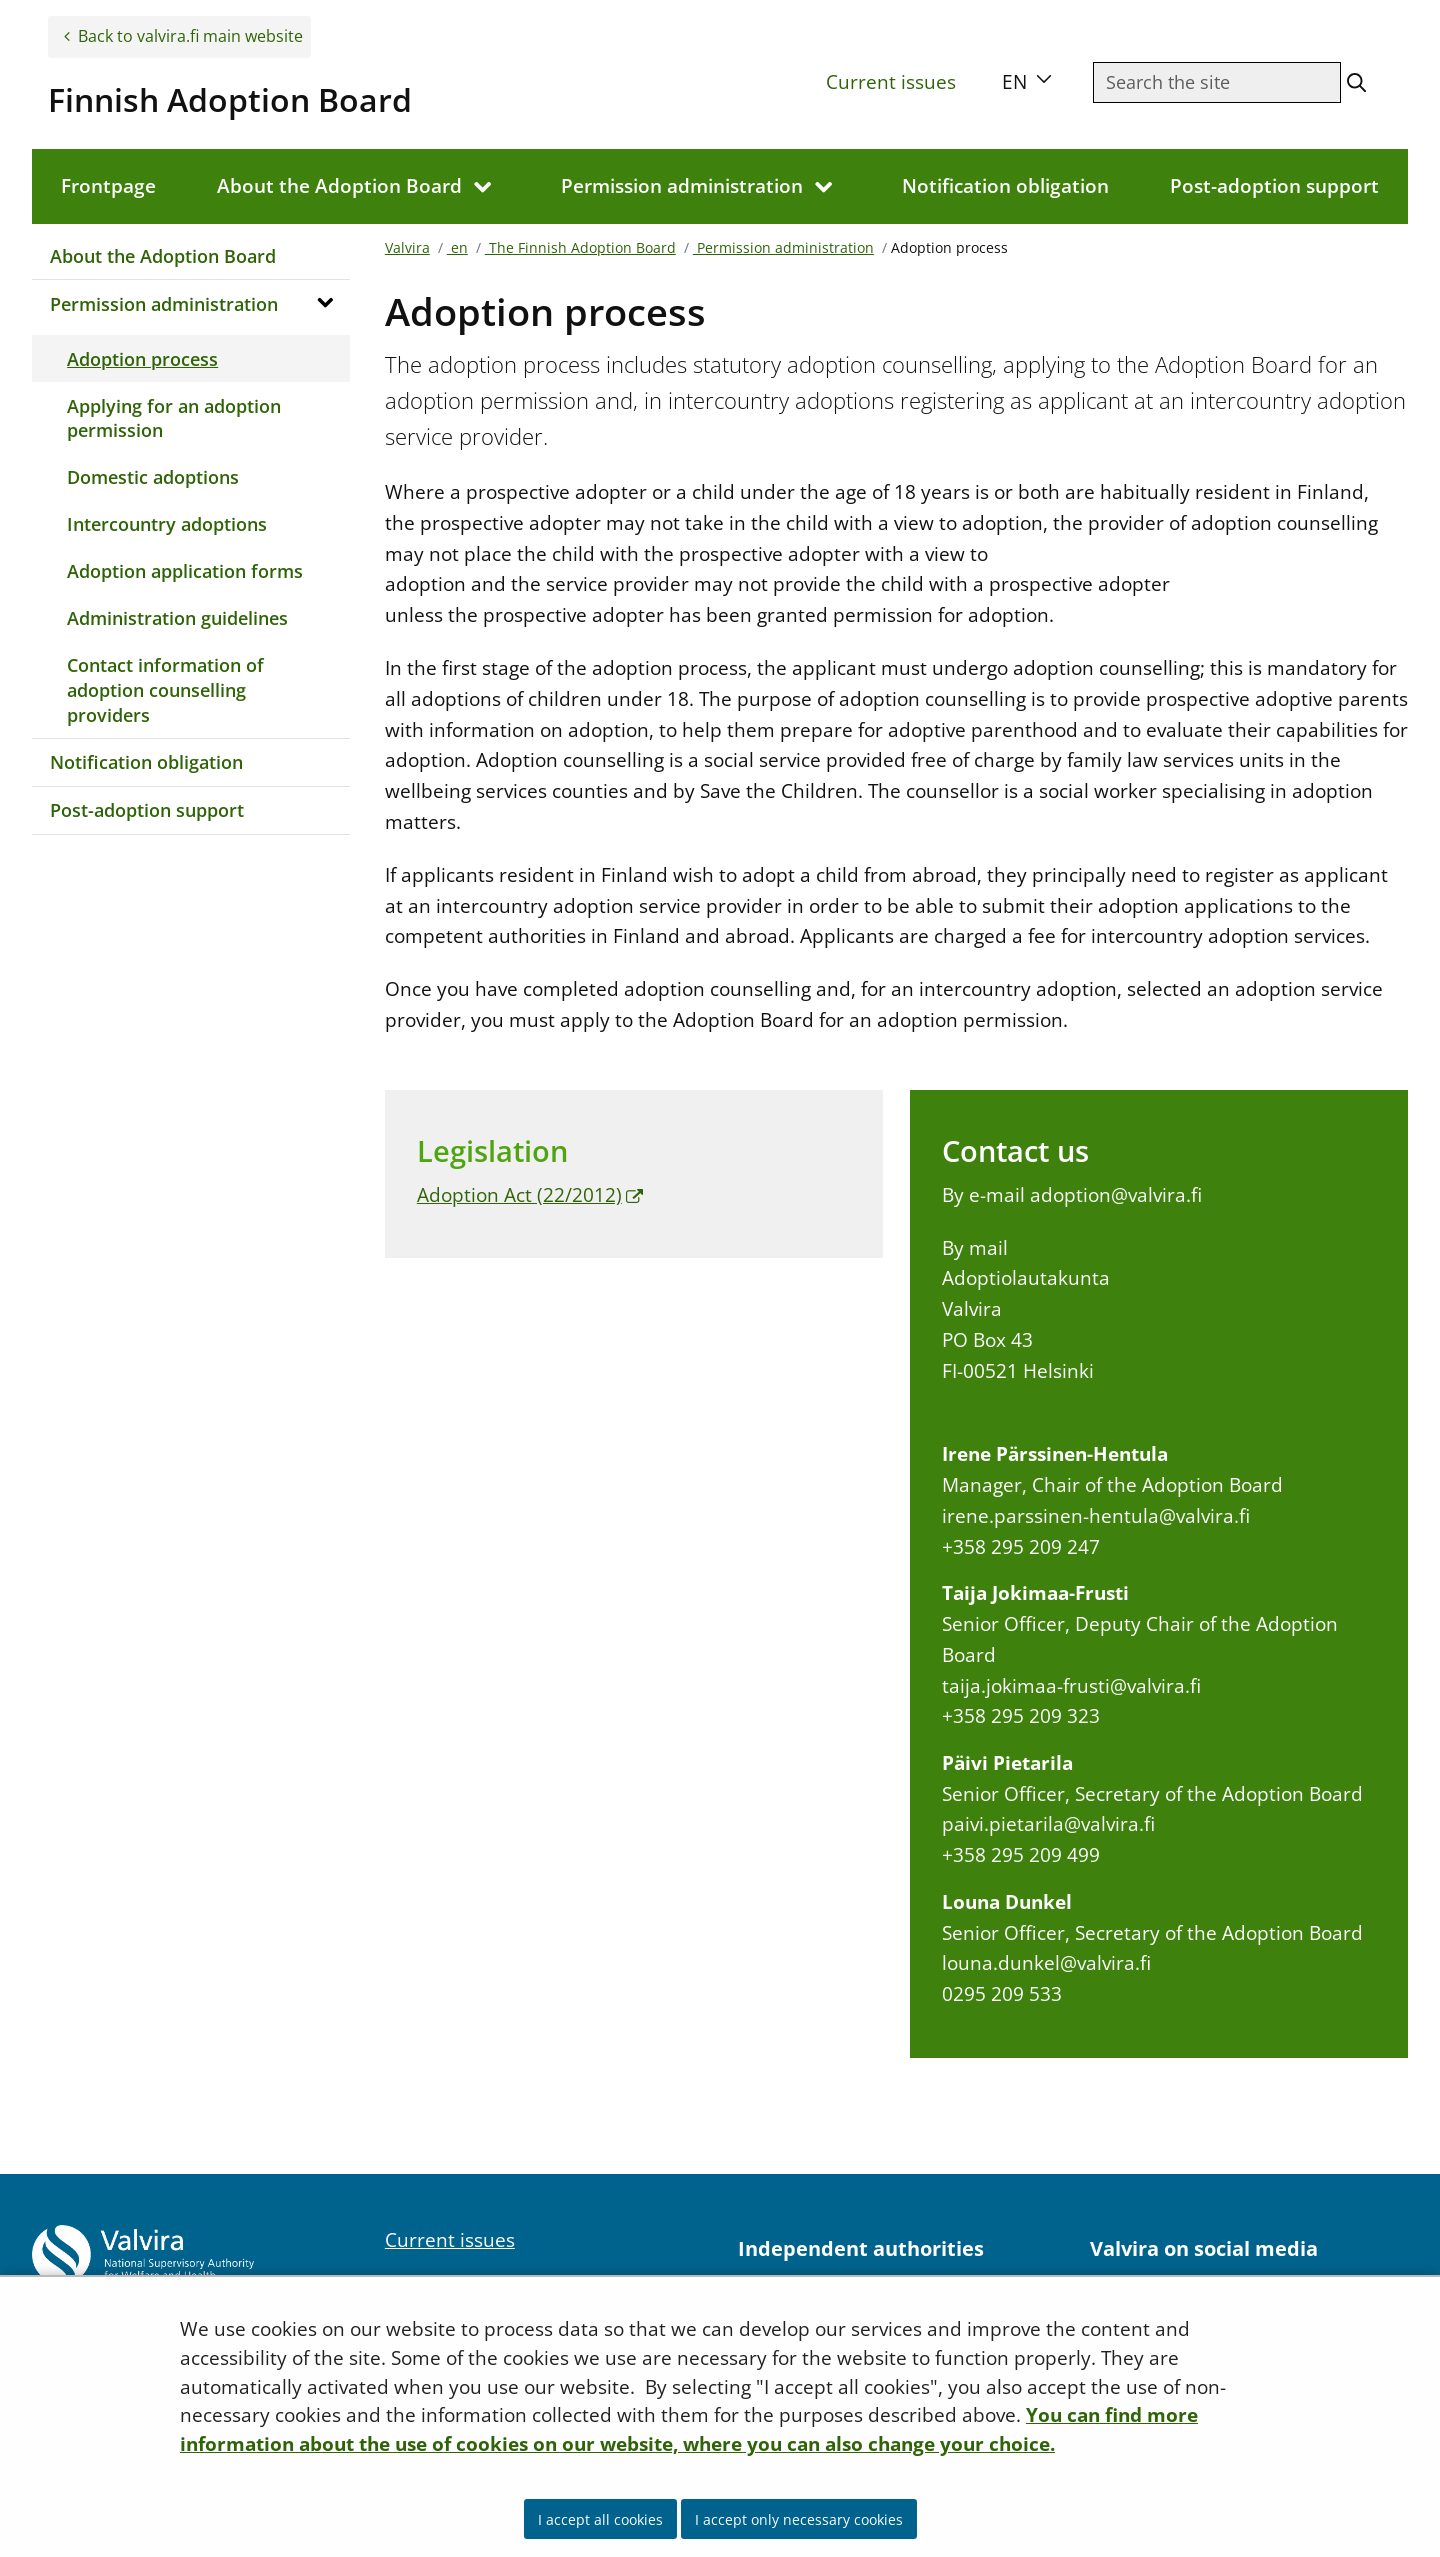 The height and width of the screenshot is (2557, 1440). Describe the element at coordinates (190, 36) in the screenshot. I see `Back to valvira.fi main website` at that location.